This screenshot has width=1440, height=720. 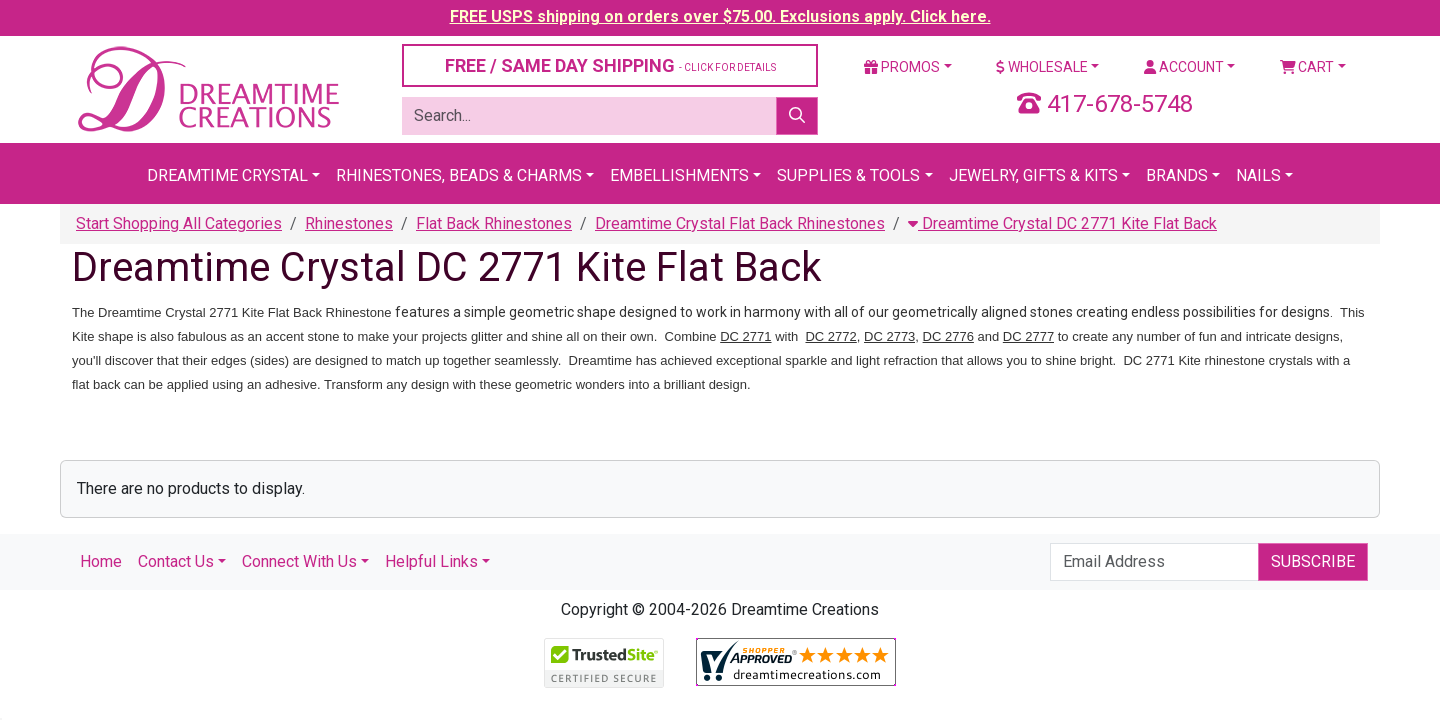 I want to click on FREE / SAME DAY SHIPPING, so click(x=610, y=65).